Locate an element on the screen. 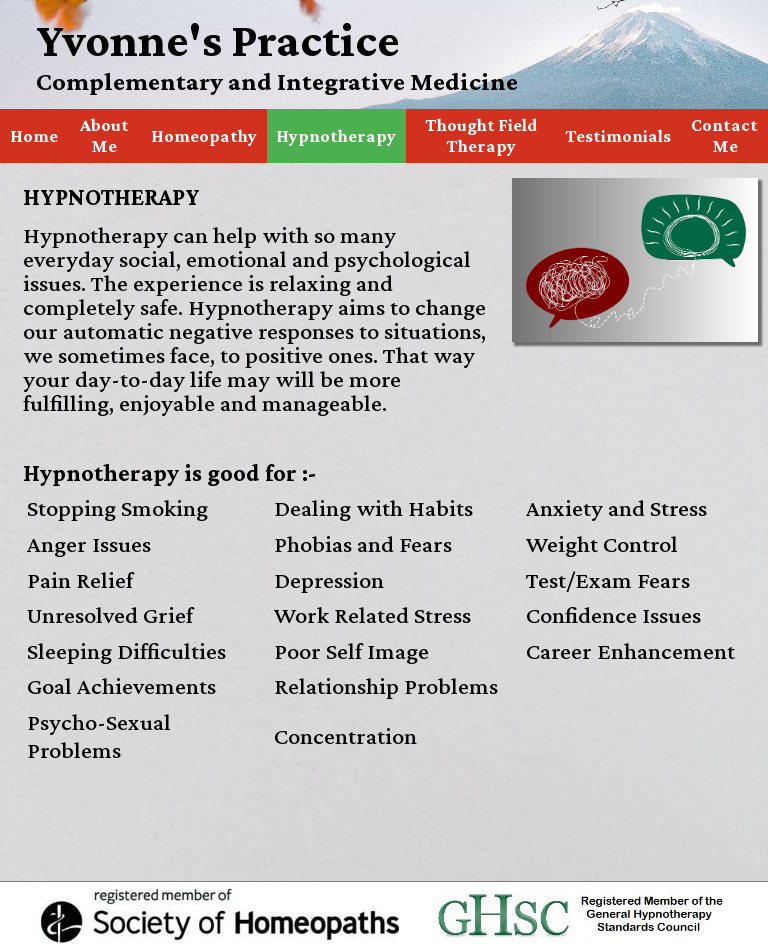 The width and height of the screenshot is (768, 944). Homeopathy is located at coordinates (204, 136).